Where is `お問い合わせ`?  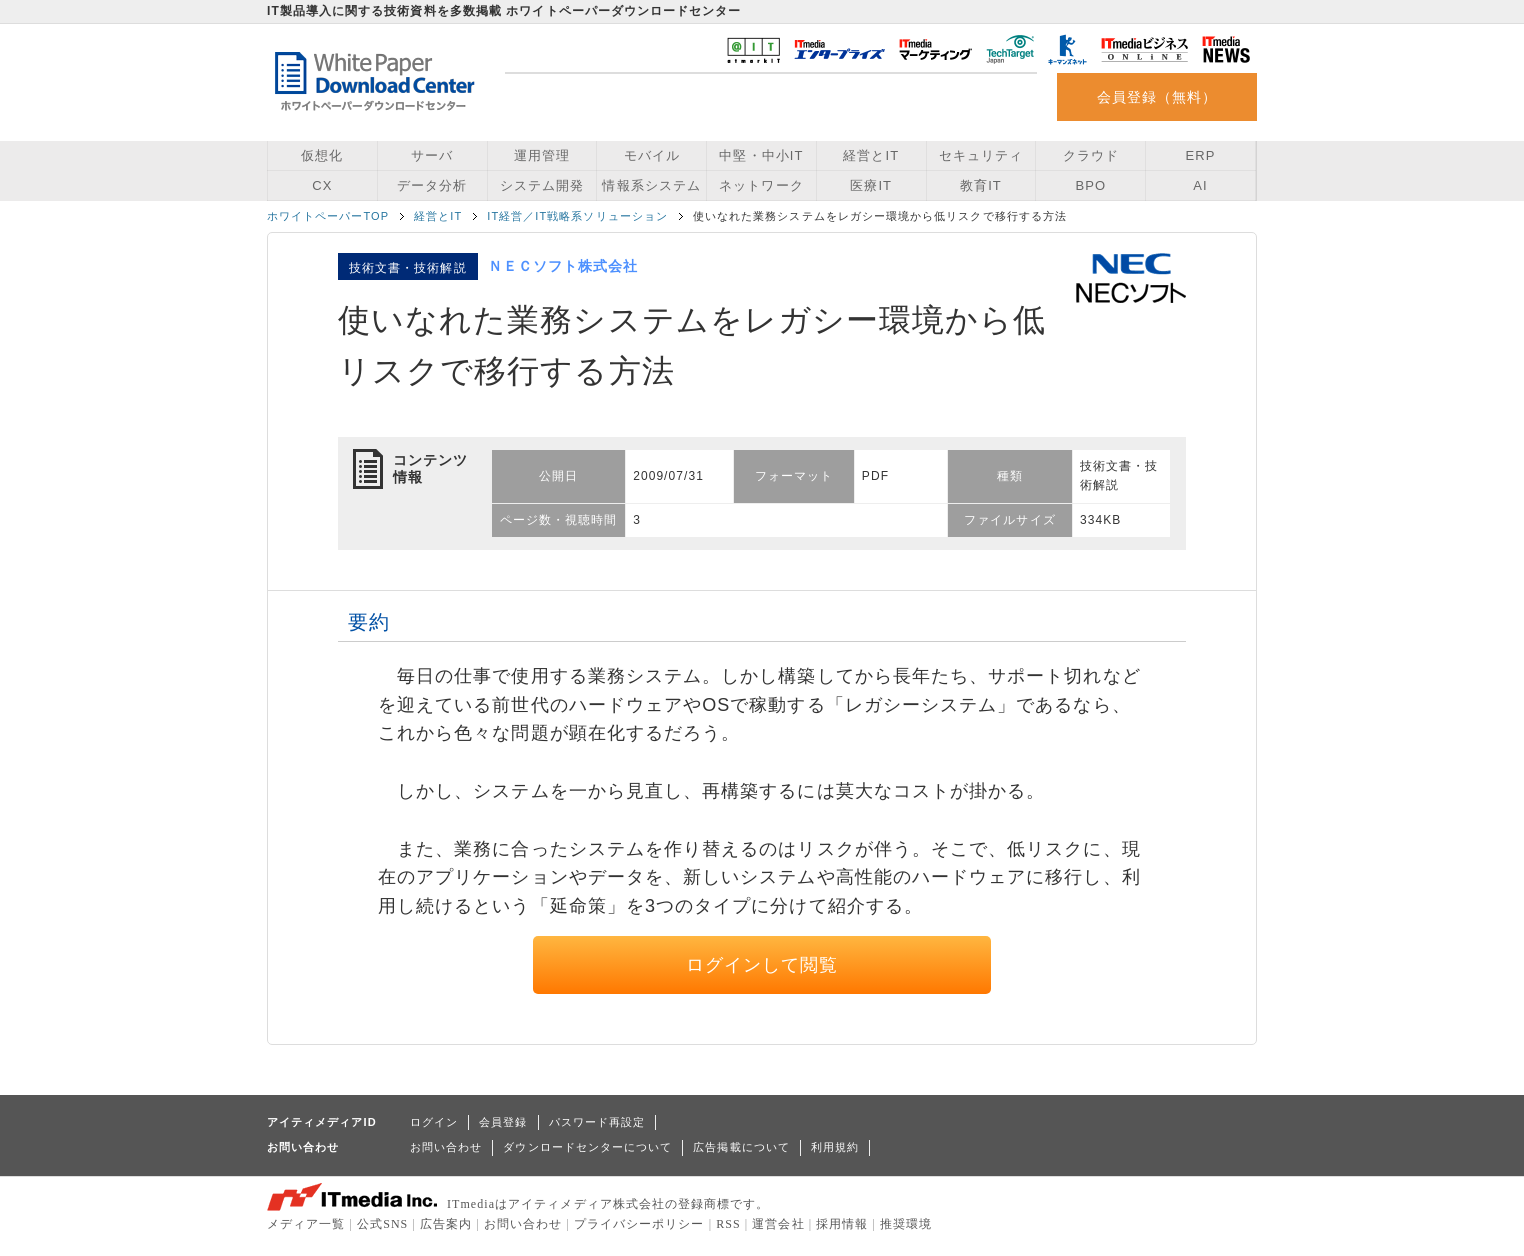
お問い合わせ is located at coordinates (446, 1147).